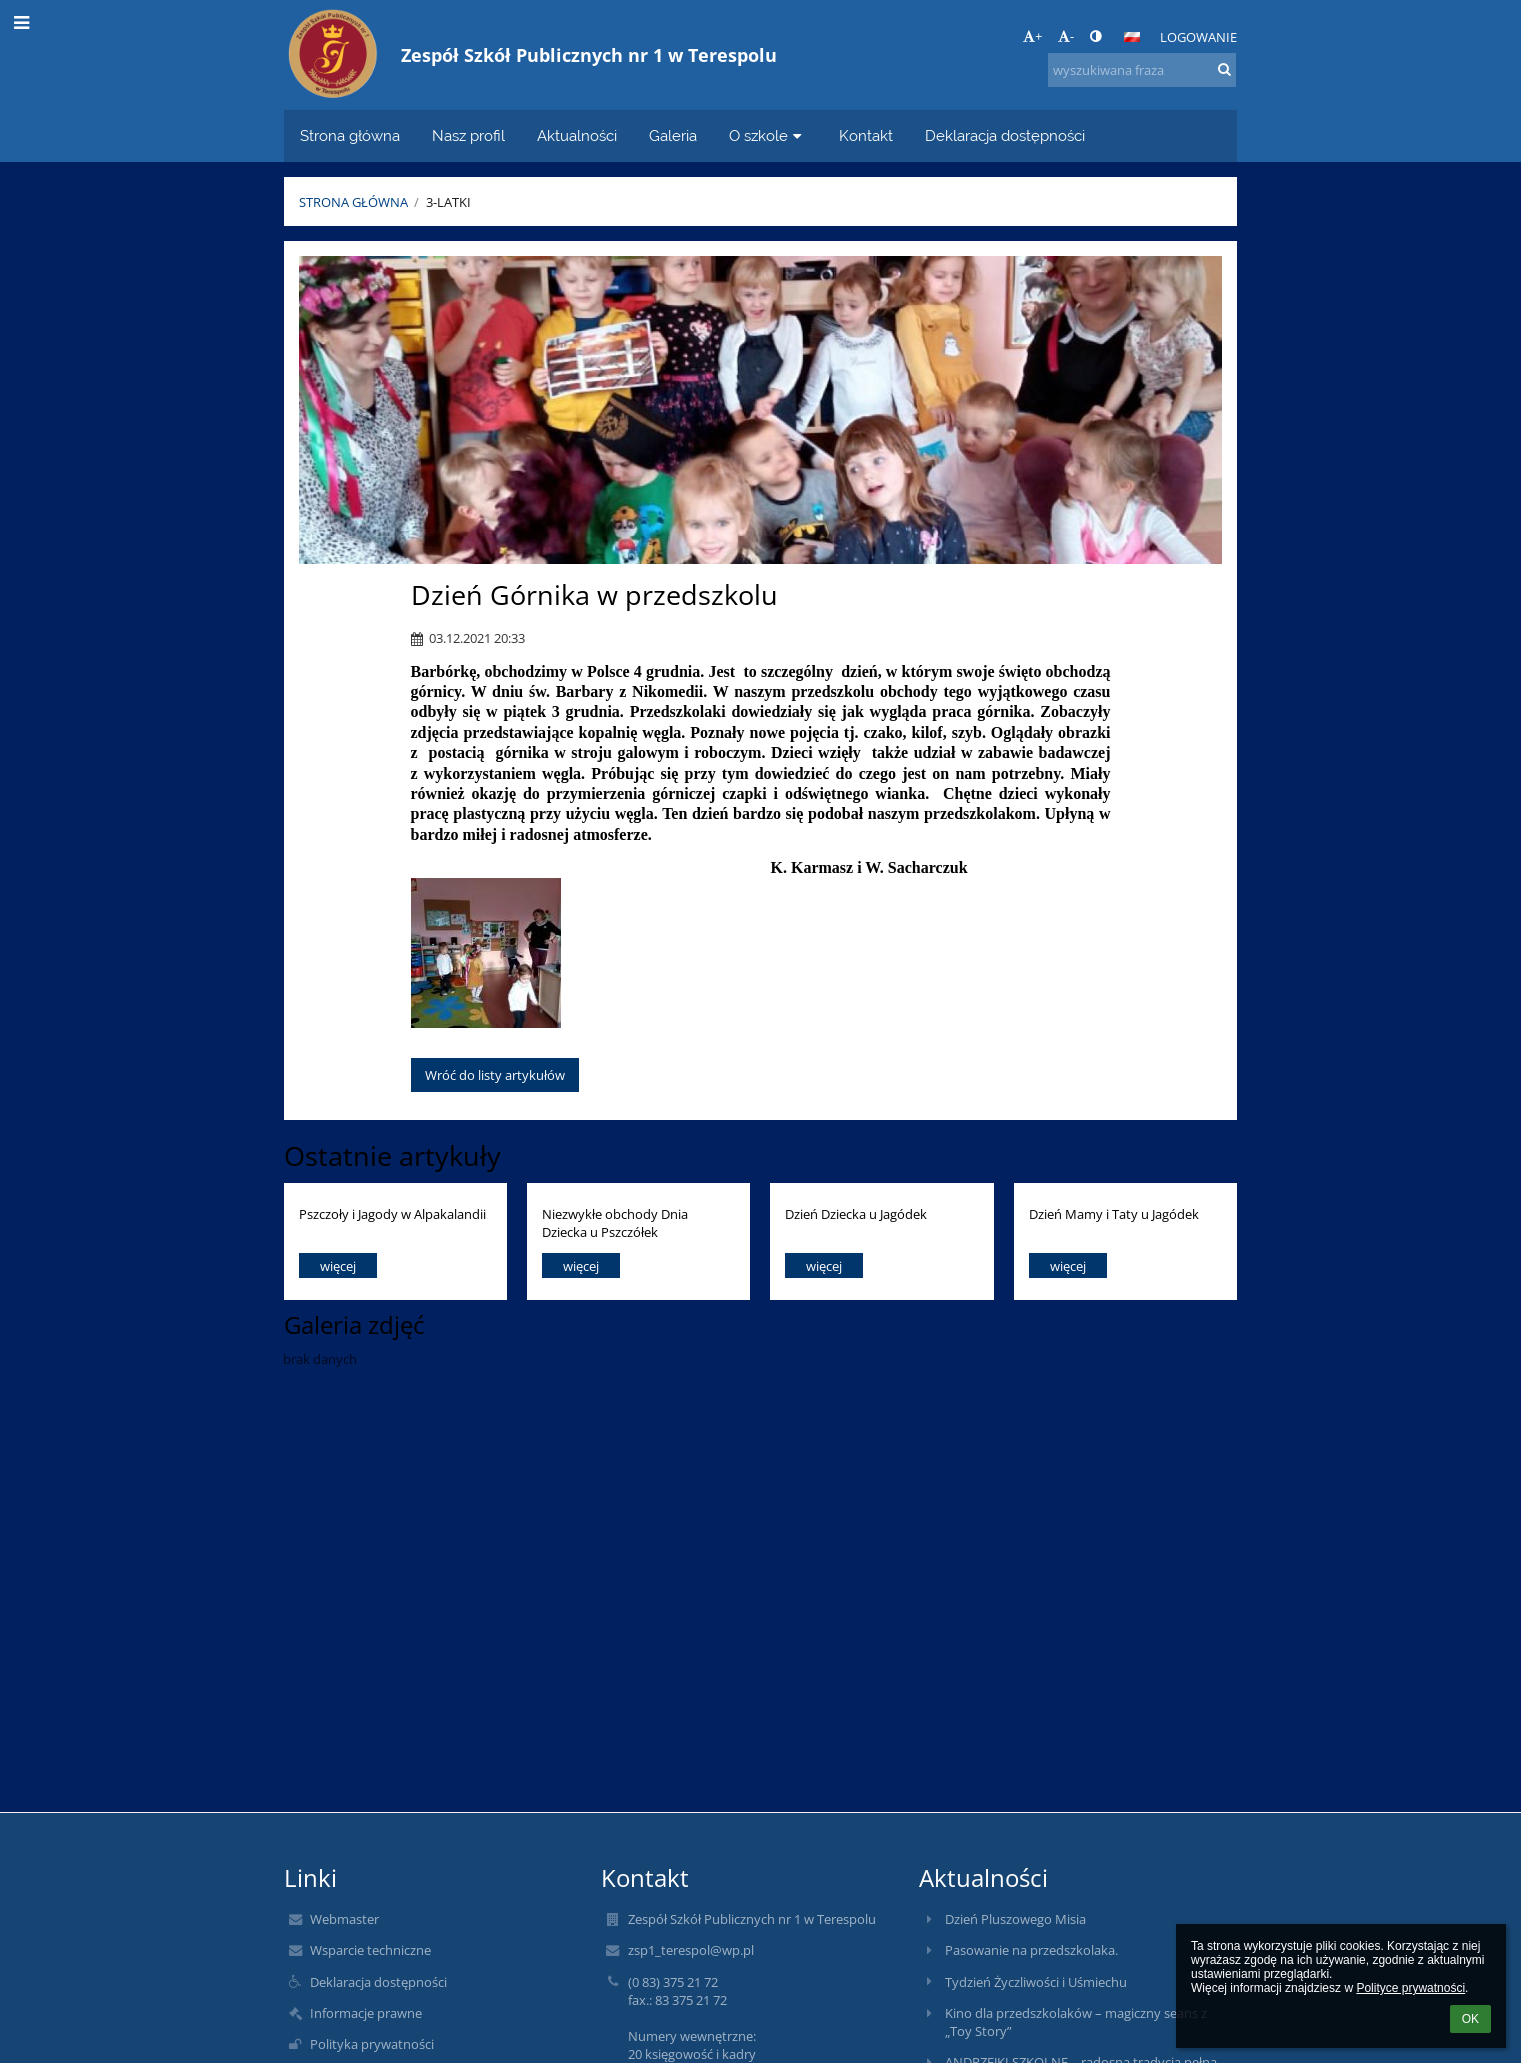  I want to click on Galeria [button], so click(673, 135).